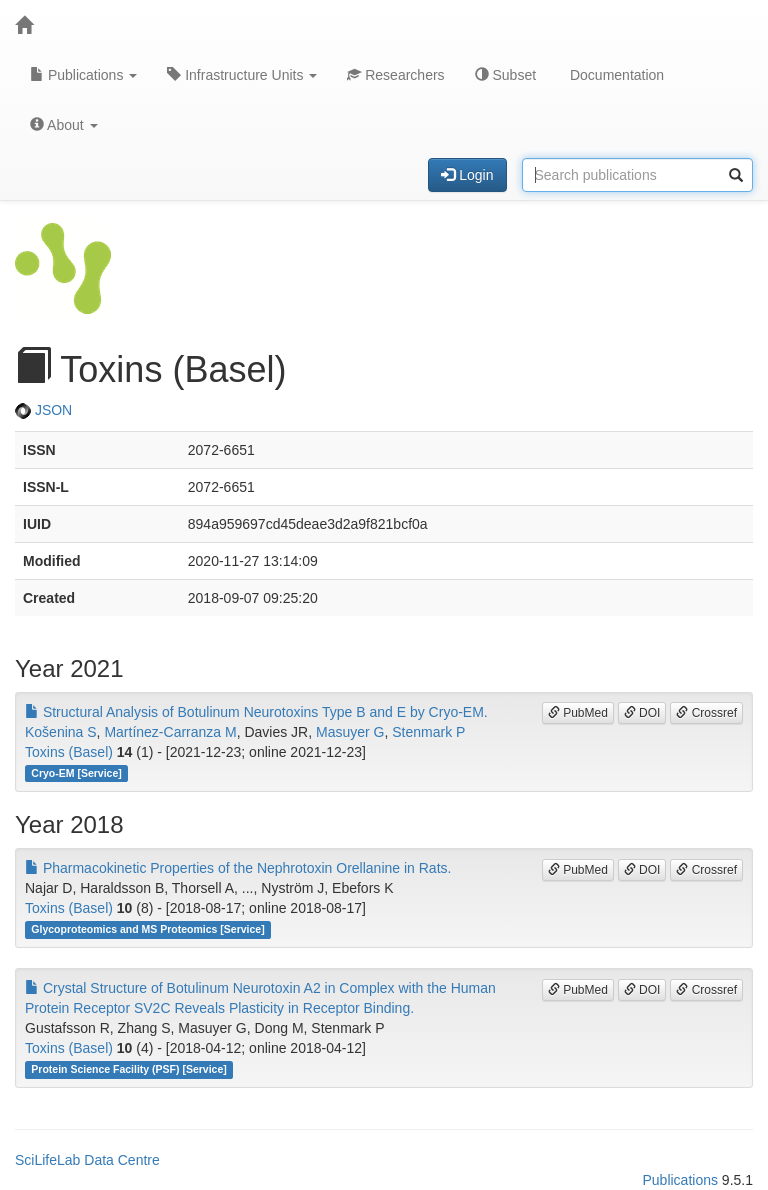 This screenshot has width=768, height=1190. I want to click on PubMed [button], so click(578, 713).